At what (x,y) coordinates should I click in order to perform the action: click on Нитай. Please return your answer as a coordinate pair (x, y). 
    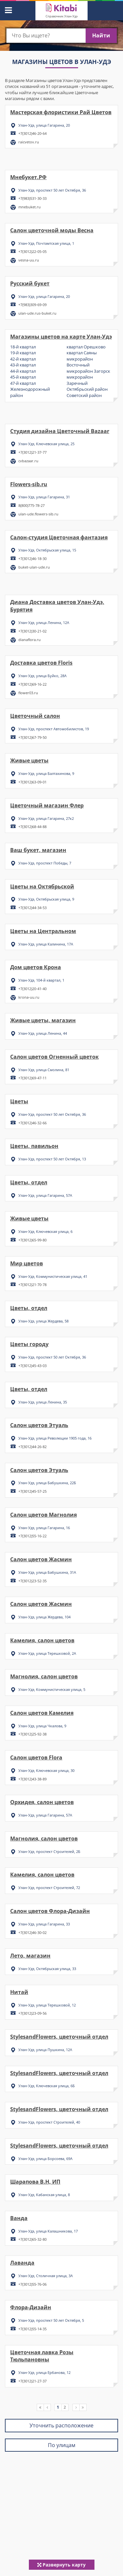
    Looking at the image, I should click on (19, 1992).